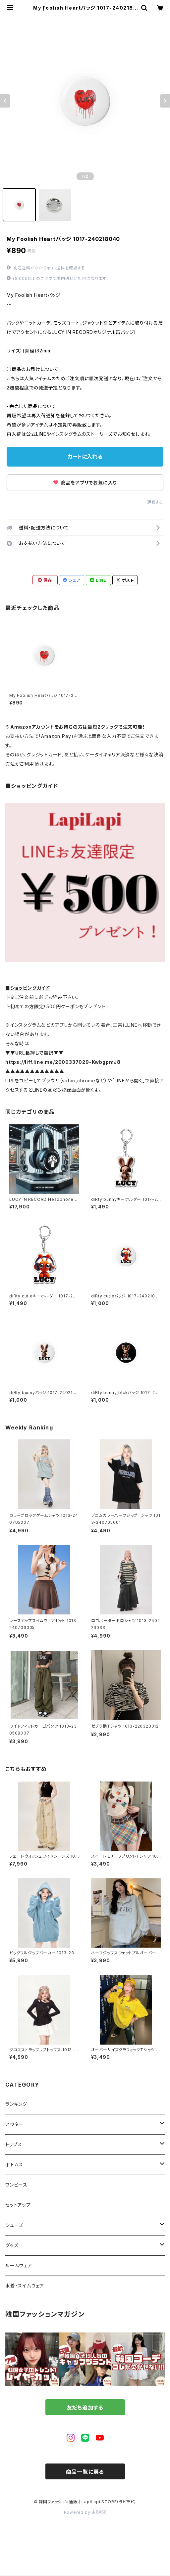 This screenshot has height=2576, width=170. Describe the element at coordinates (155, 502) in the screenshot. I see `通報する` at that location.